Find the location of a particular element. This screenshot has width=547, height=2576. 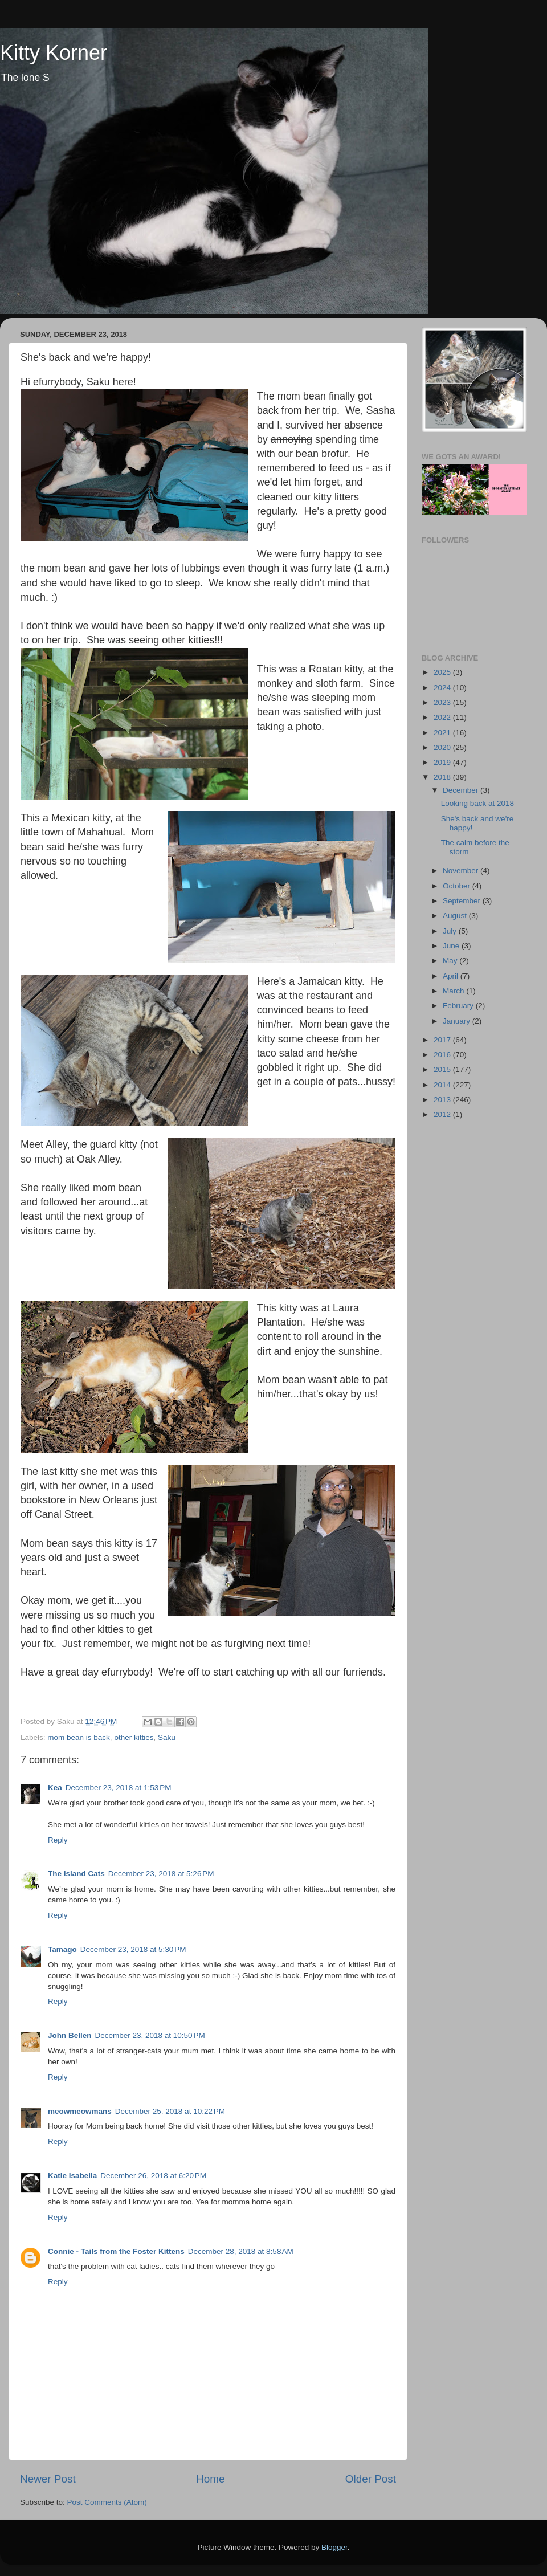

2024 is located at coordinates (443, 687).